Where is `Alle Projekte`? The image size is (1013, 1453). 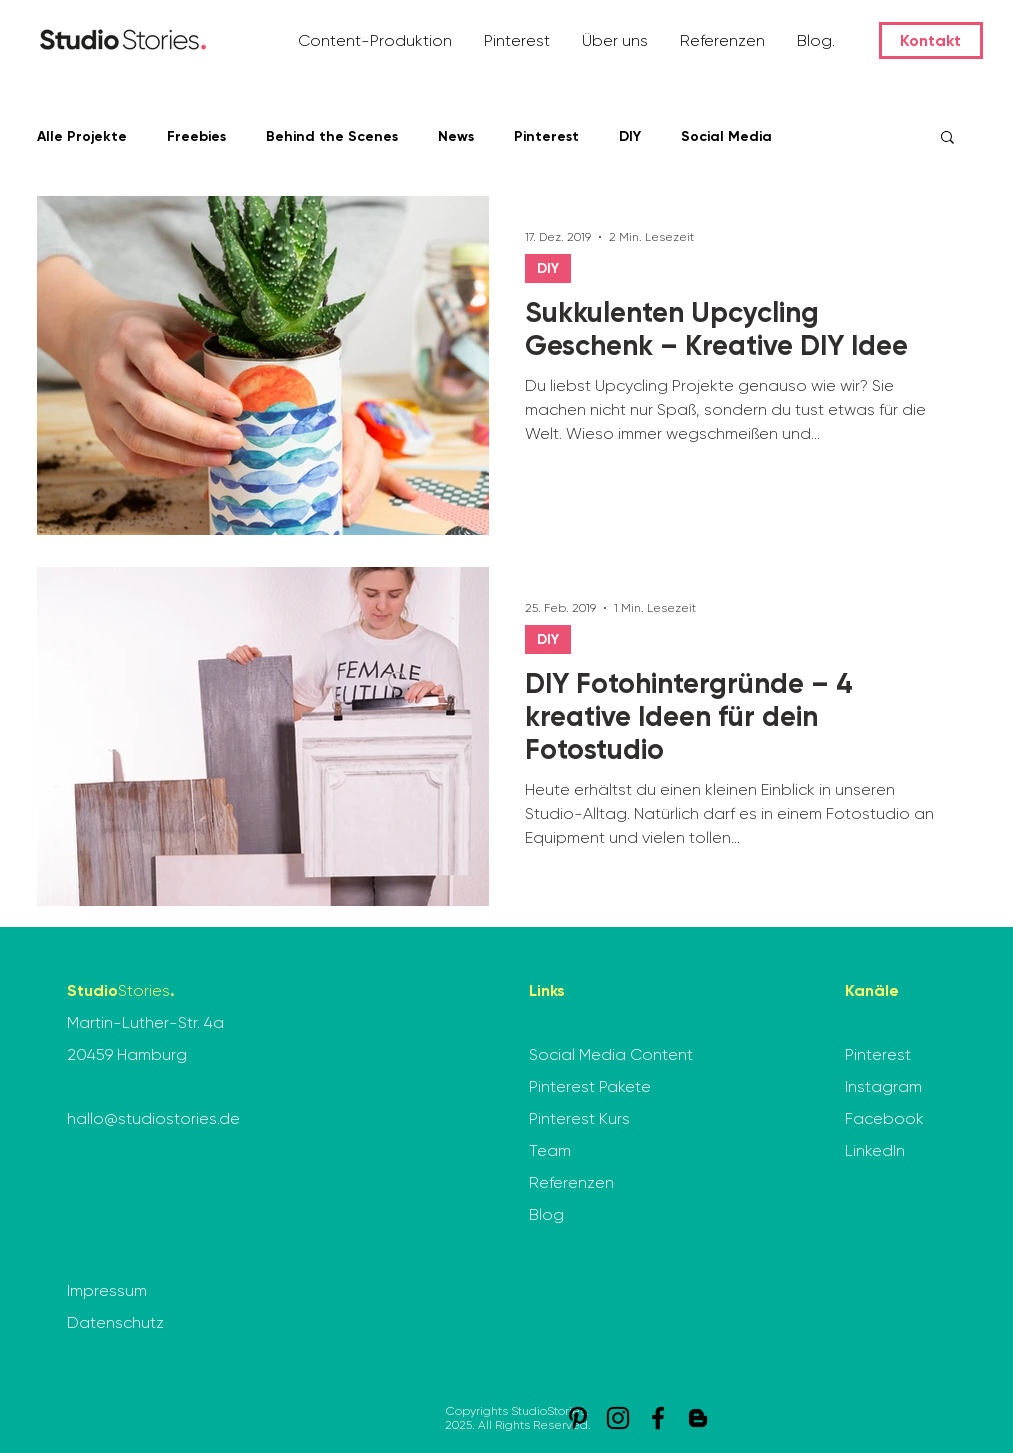 Alle Projekte is located at coordinates (82, 136).